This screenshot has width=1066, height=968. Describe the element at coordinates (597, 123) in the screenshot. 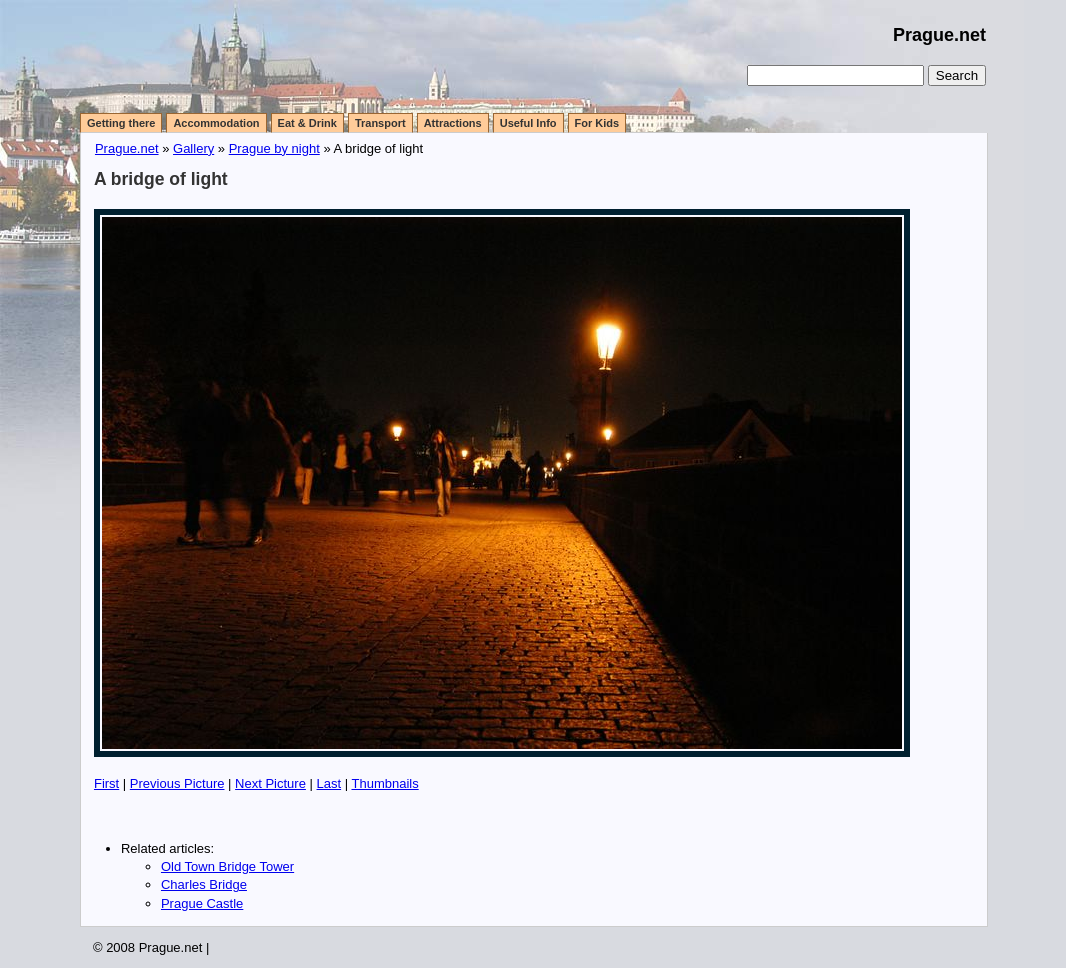

I see `For Kids` at that location.